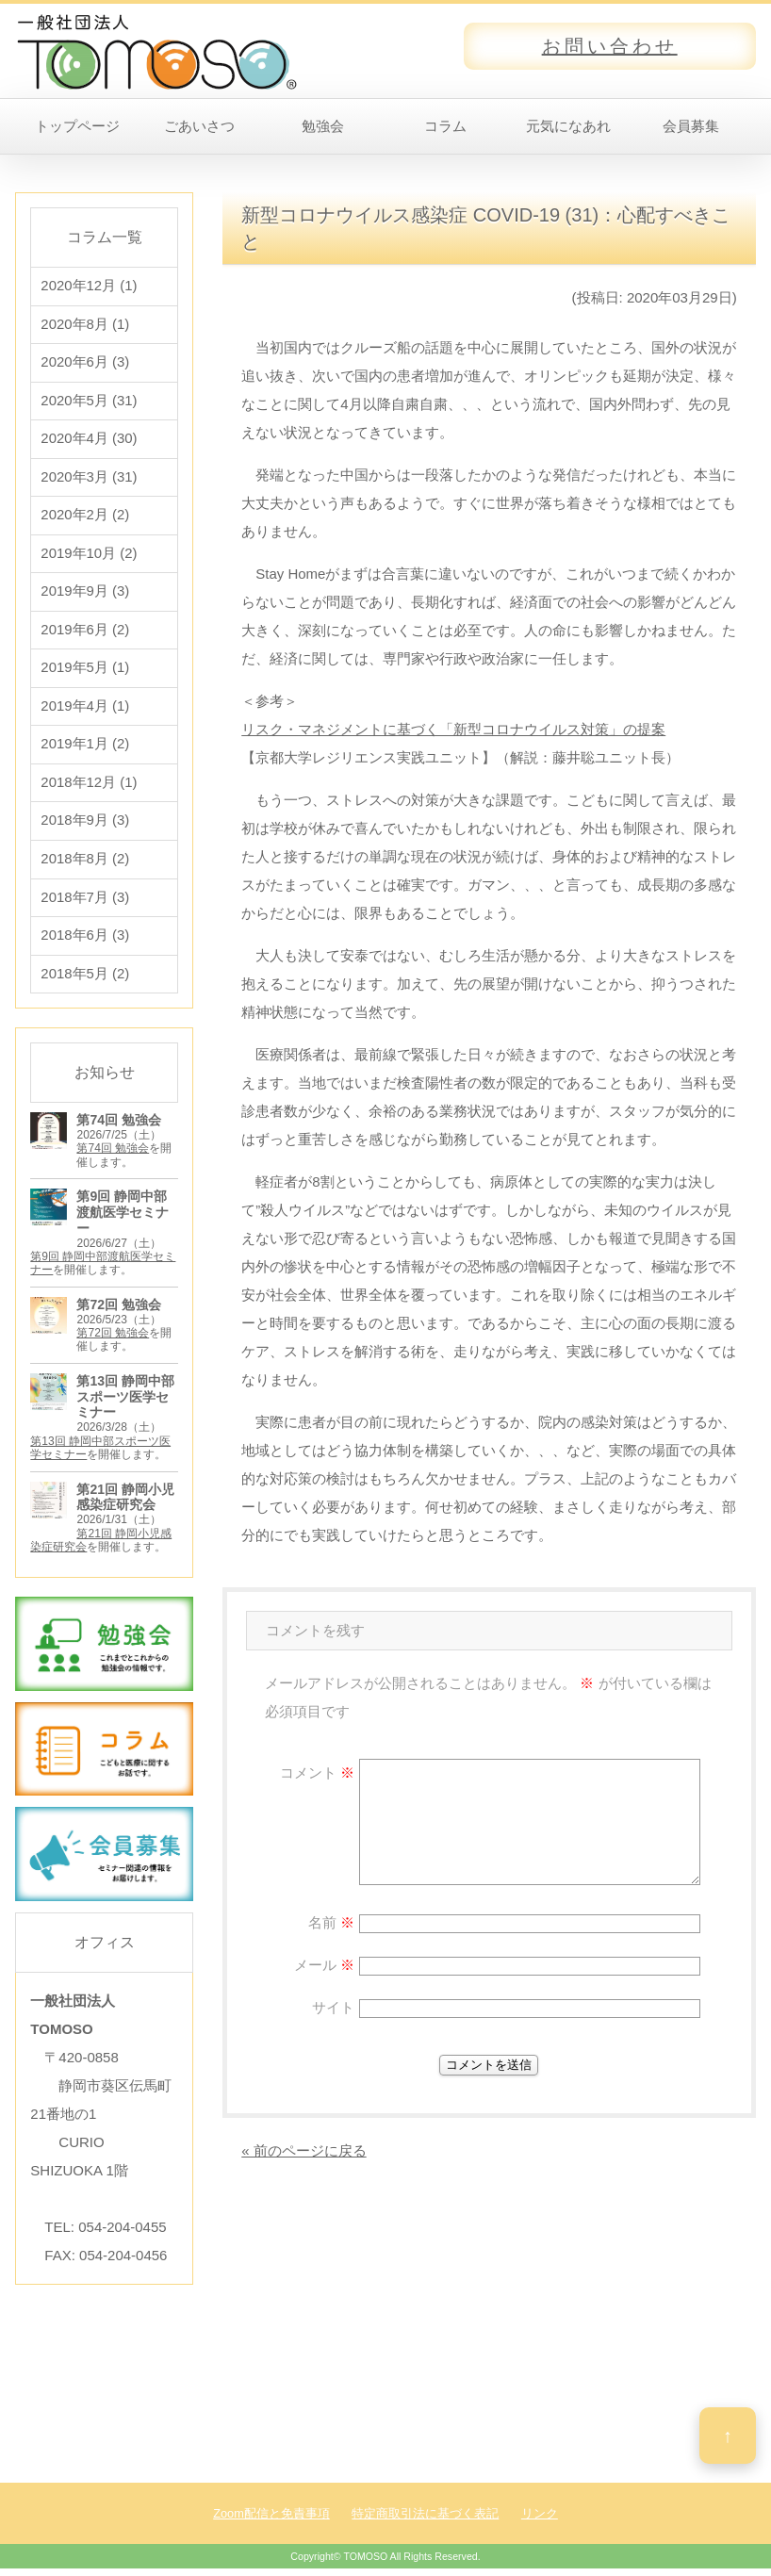 The image size is (771, 2576). I want to click on 特定商取引法に基づく表記, so click(425, 2521).